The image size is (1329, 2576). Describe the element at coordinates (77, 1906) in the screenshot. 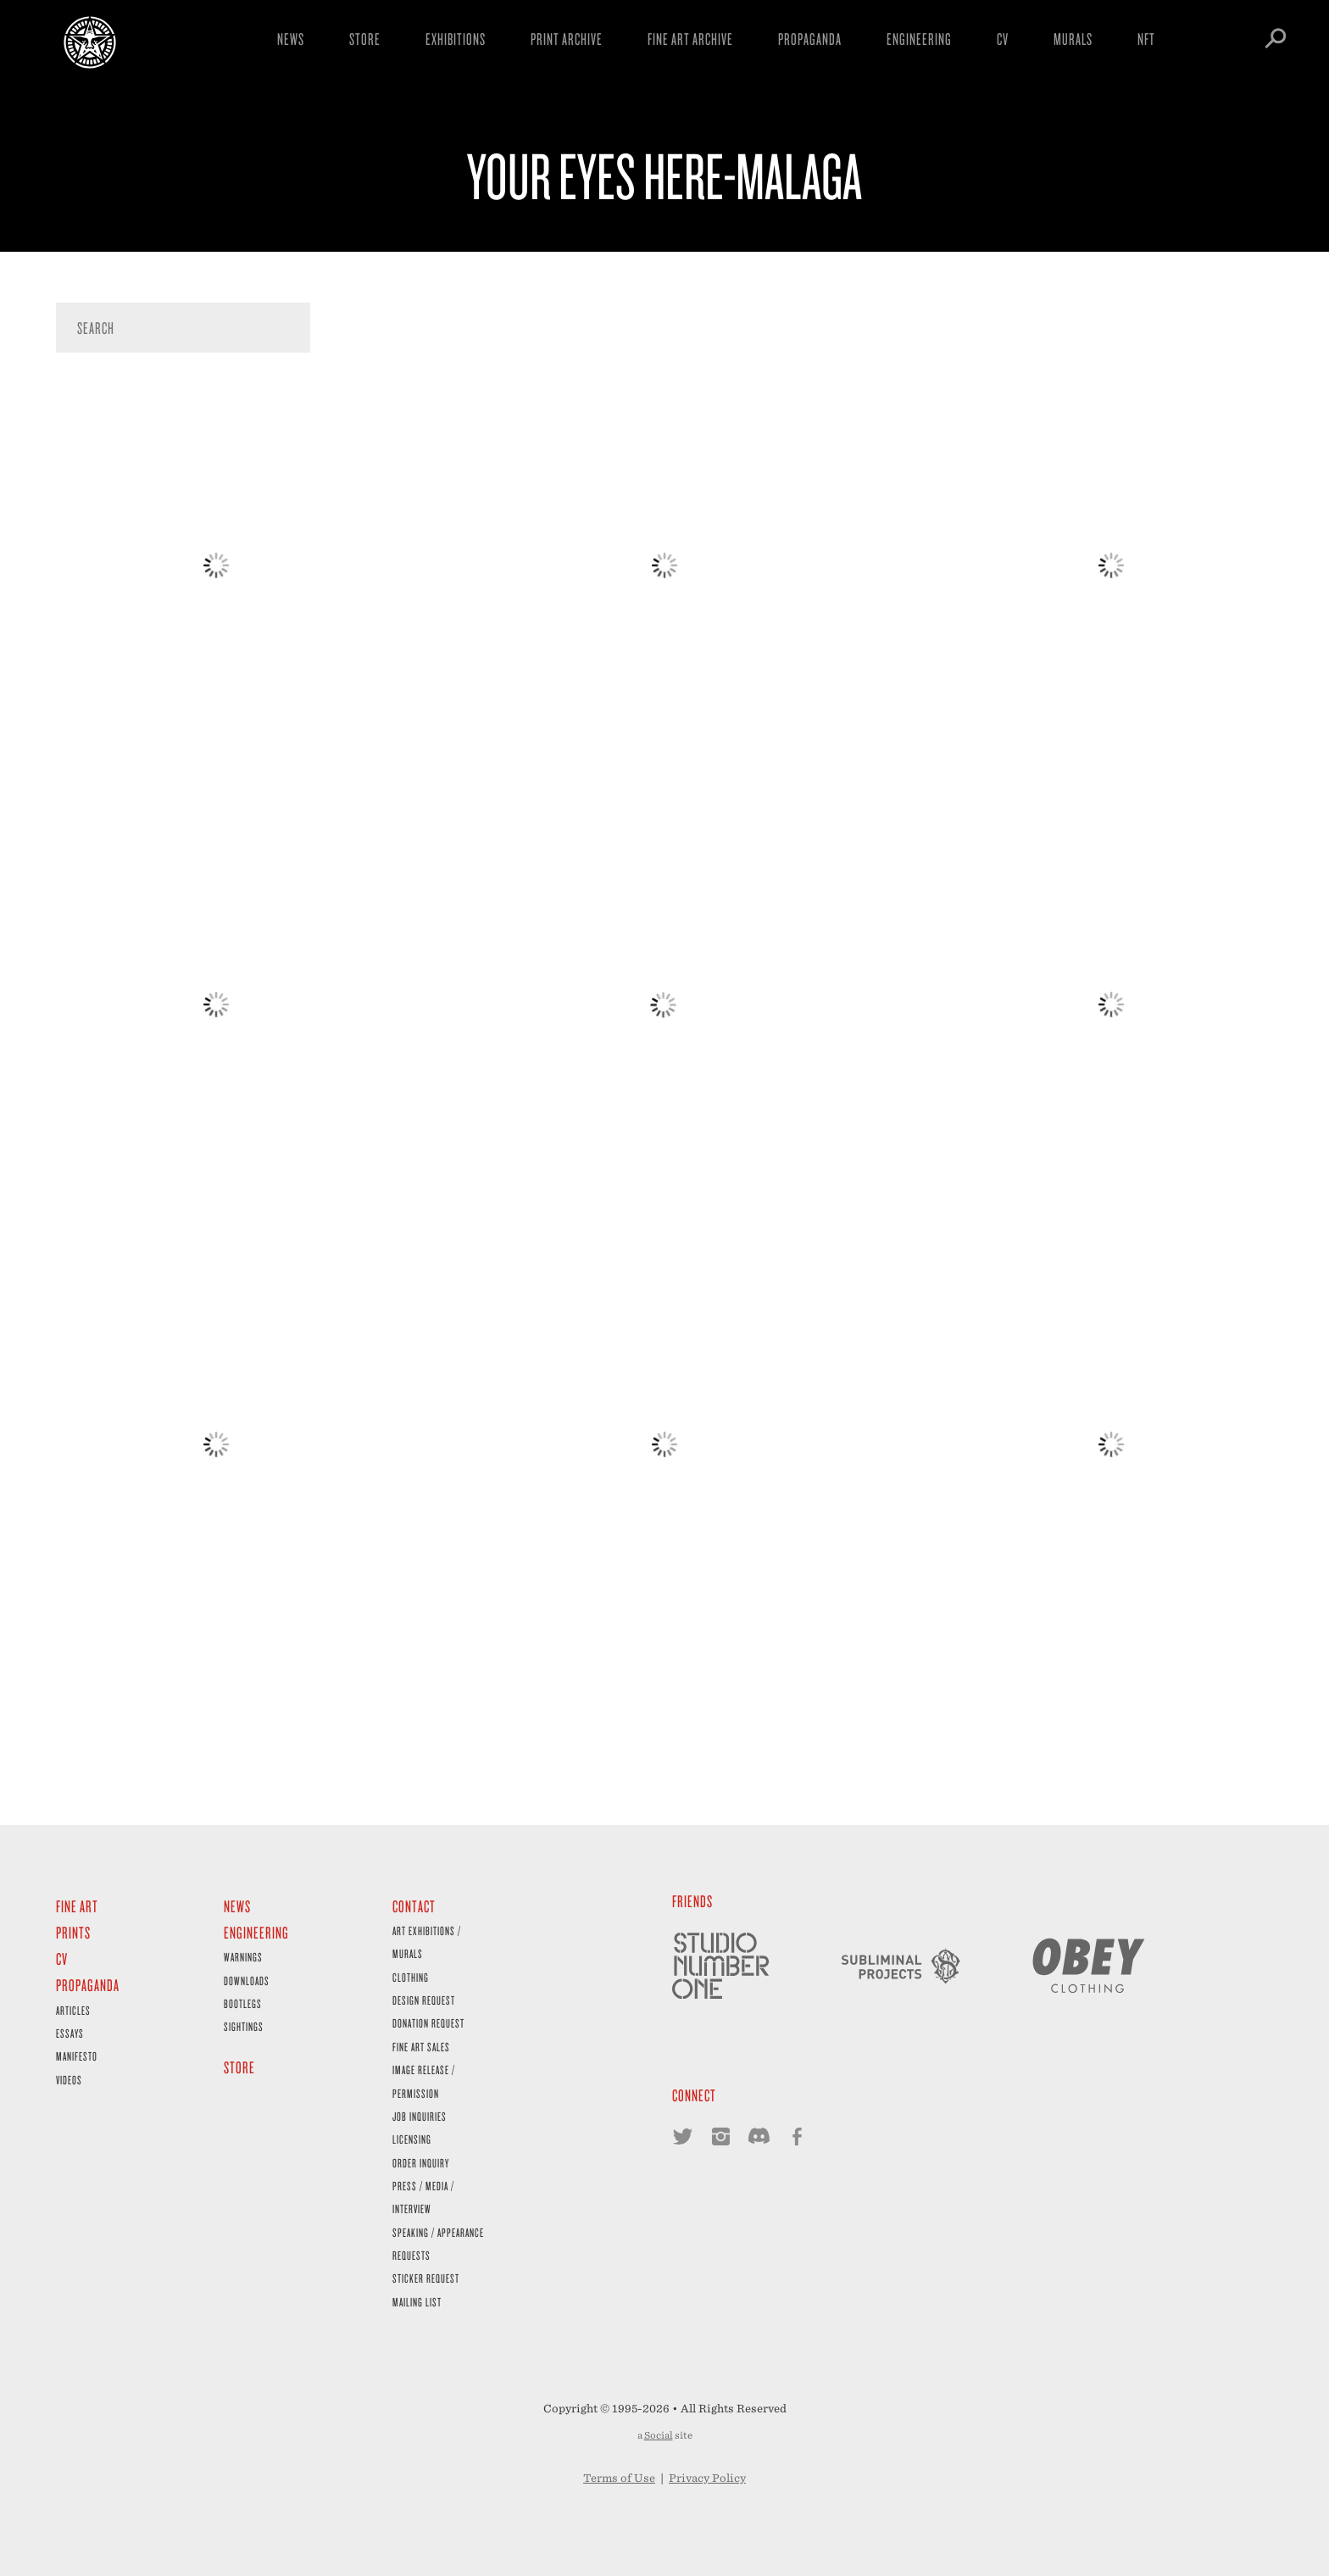

I see `Fine Art` at that location.